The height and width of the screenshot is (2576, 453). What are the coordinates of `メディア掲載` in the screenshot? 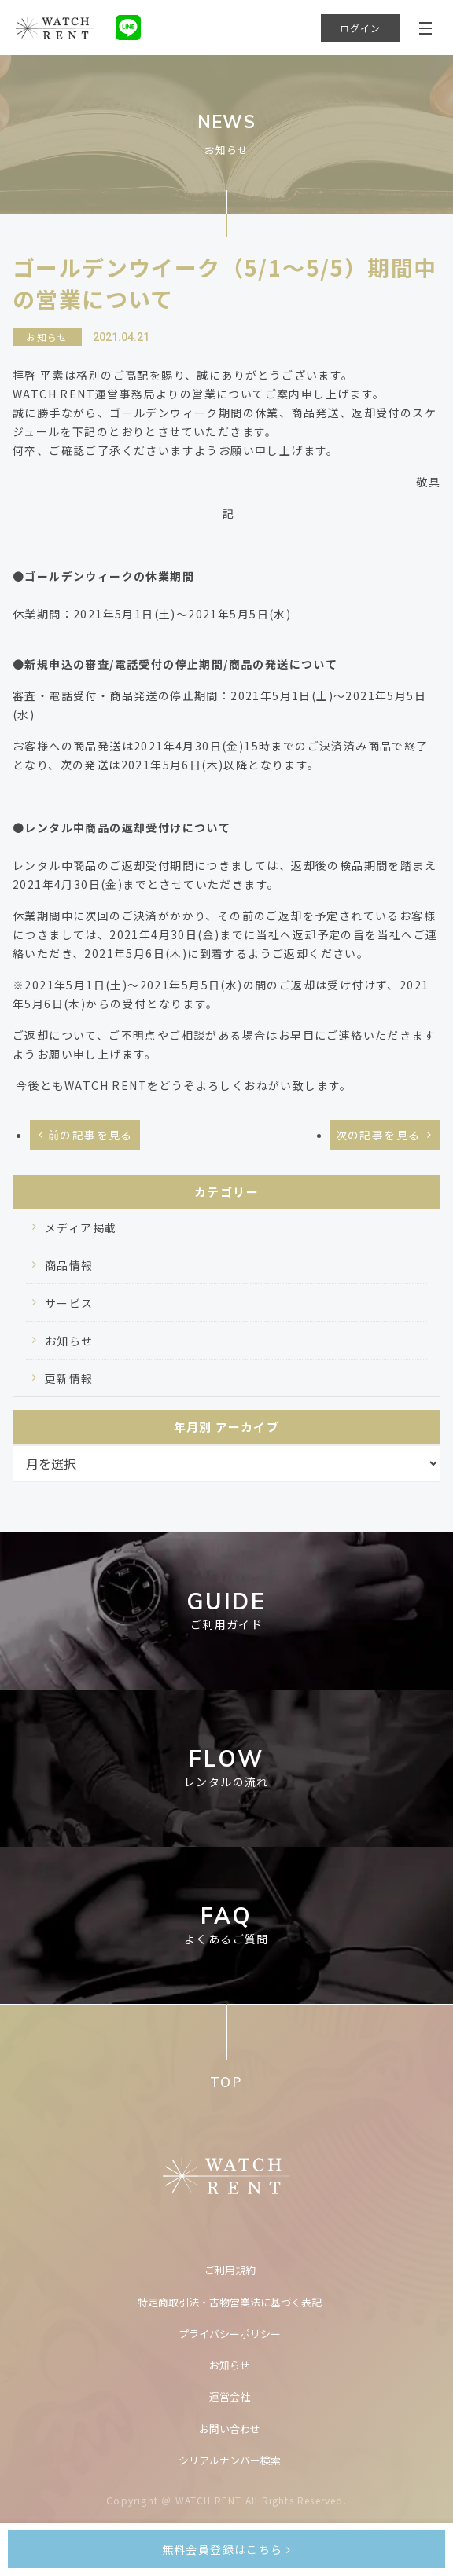 It's located at (80, 1227).